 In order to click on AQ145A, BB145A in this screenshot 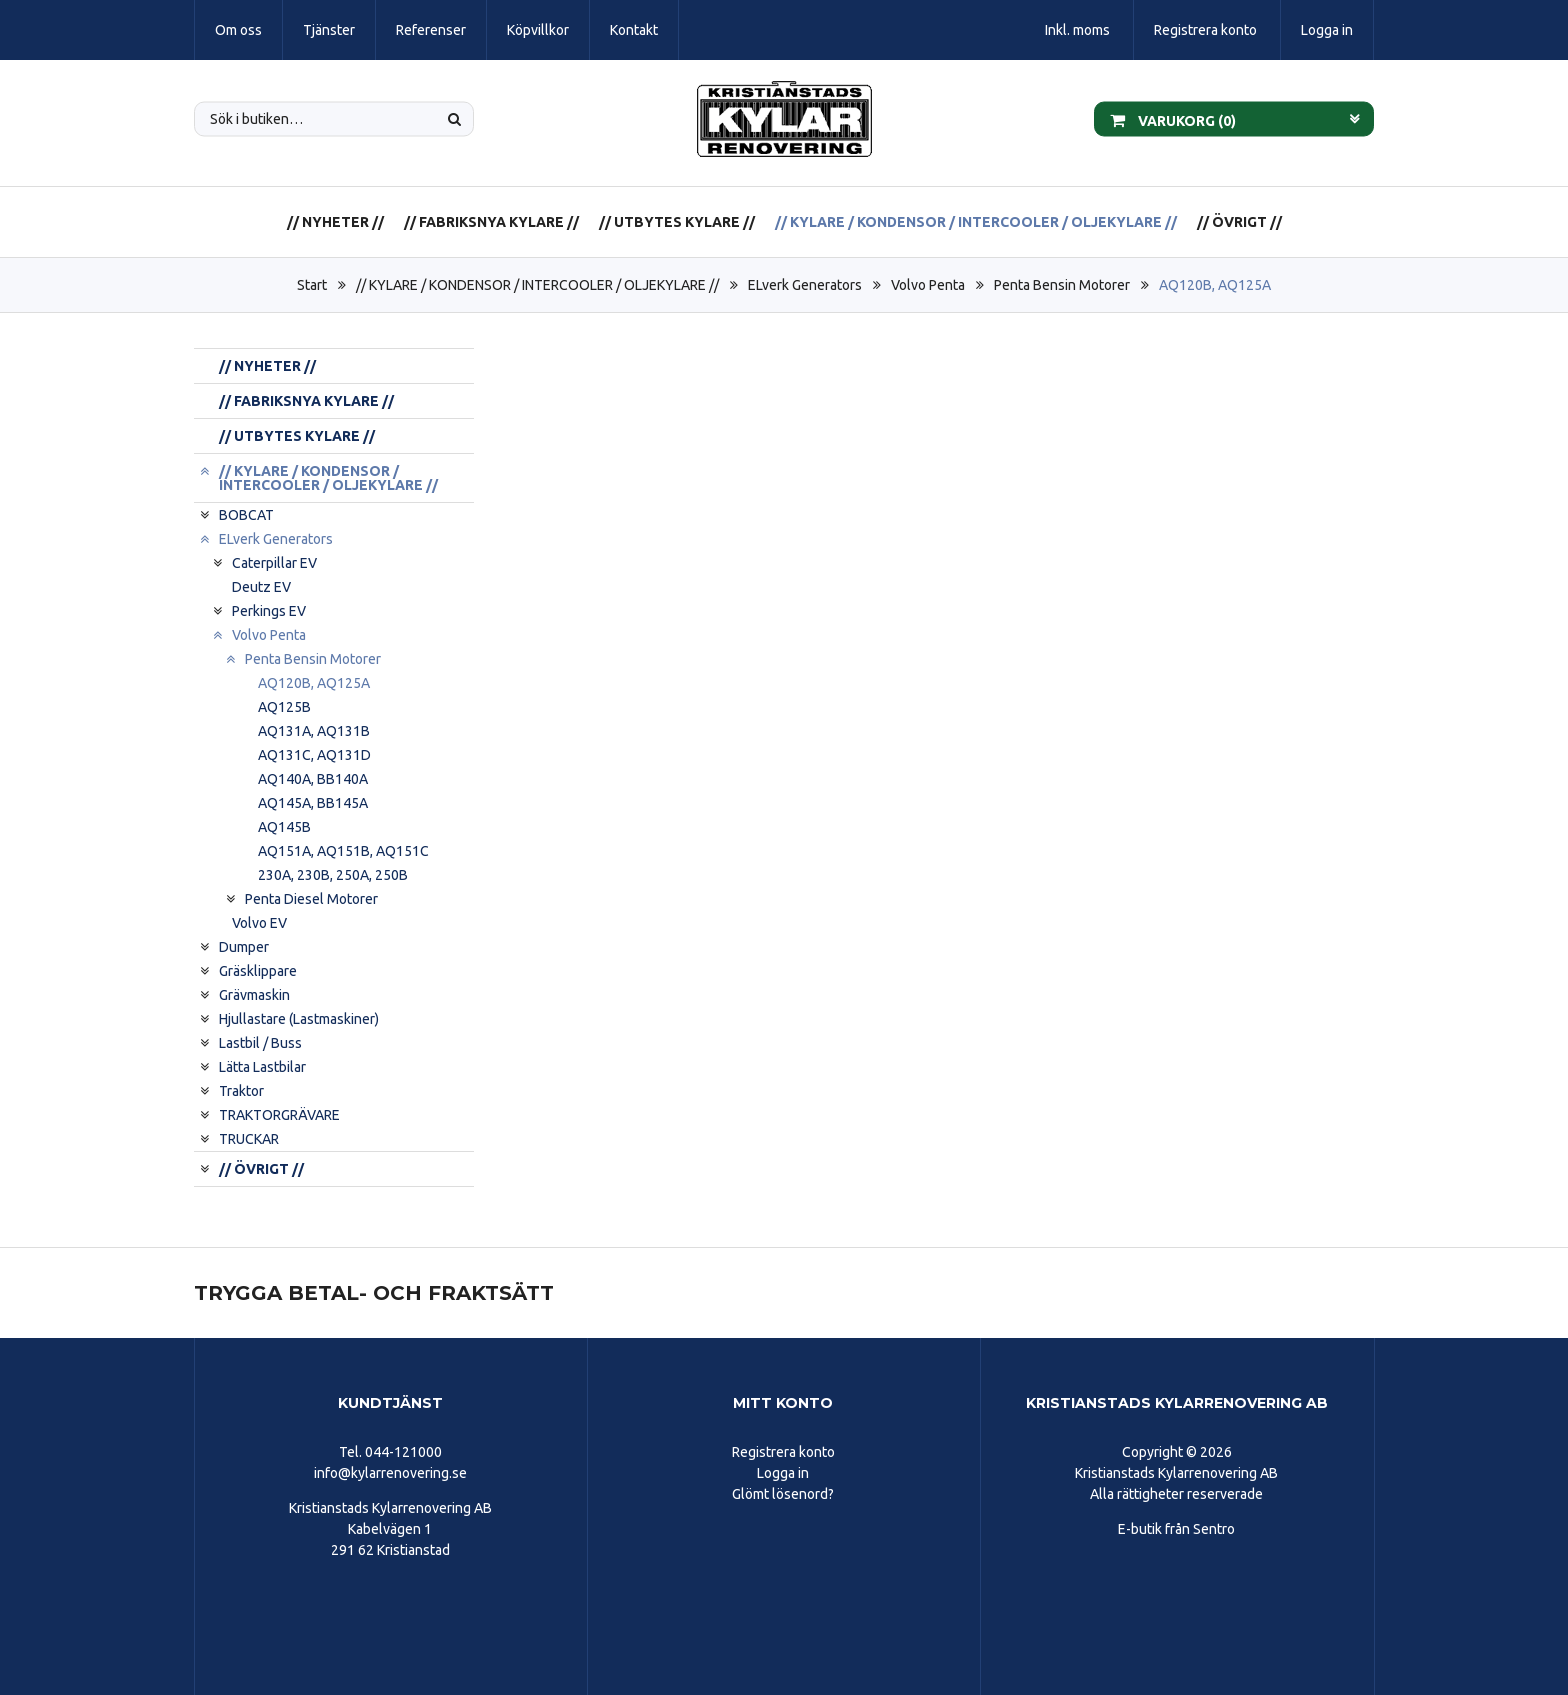, I will do `click(313, 803)`.